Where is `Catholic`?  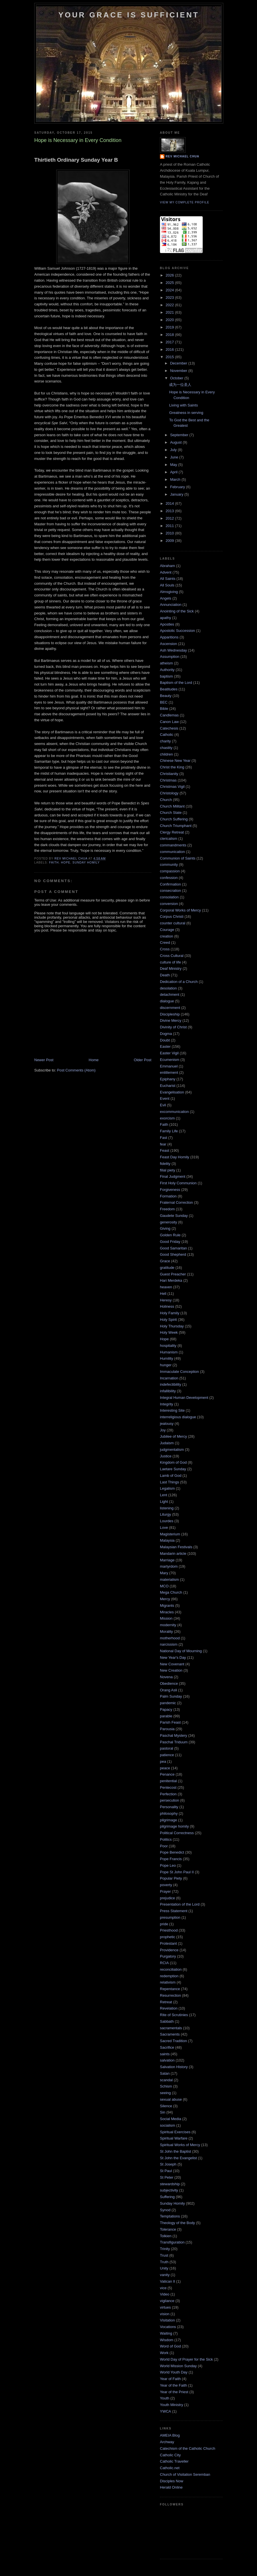
Catholic is located at coordinates (166, 734).